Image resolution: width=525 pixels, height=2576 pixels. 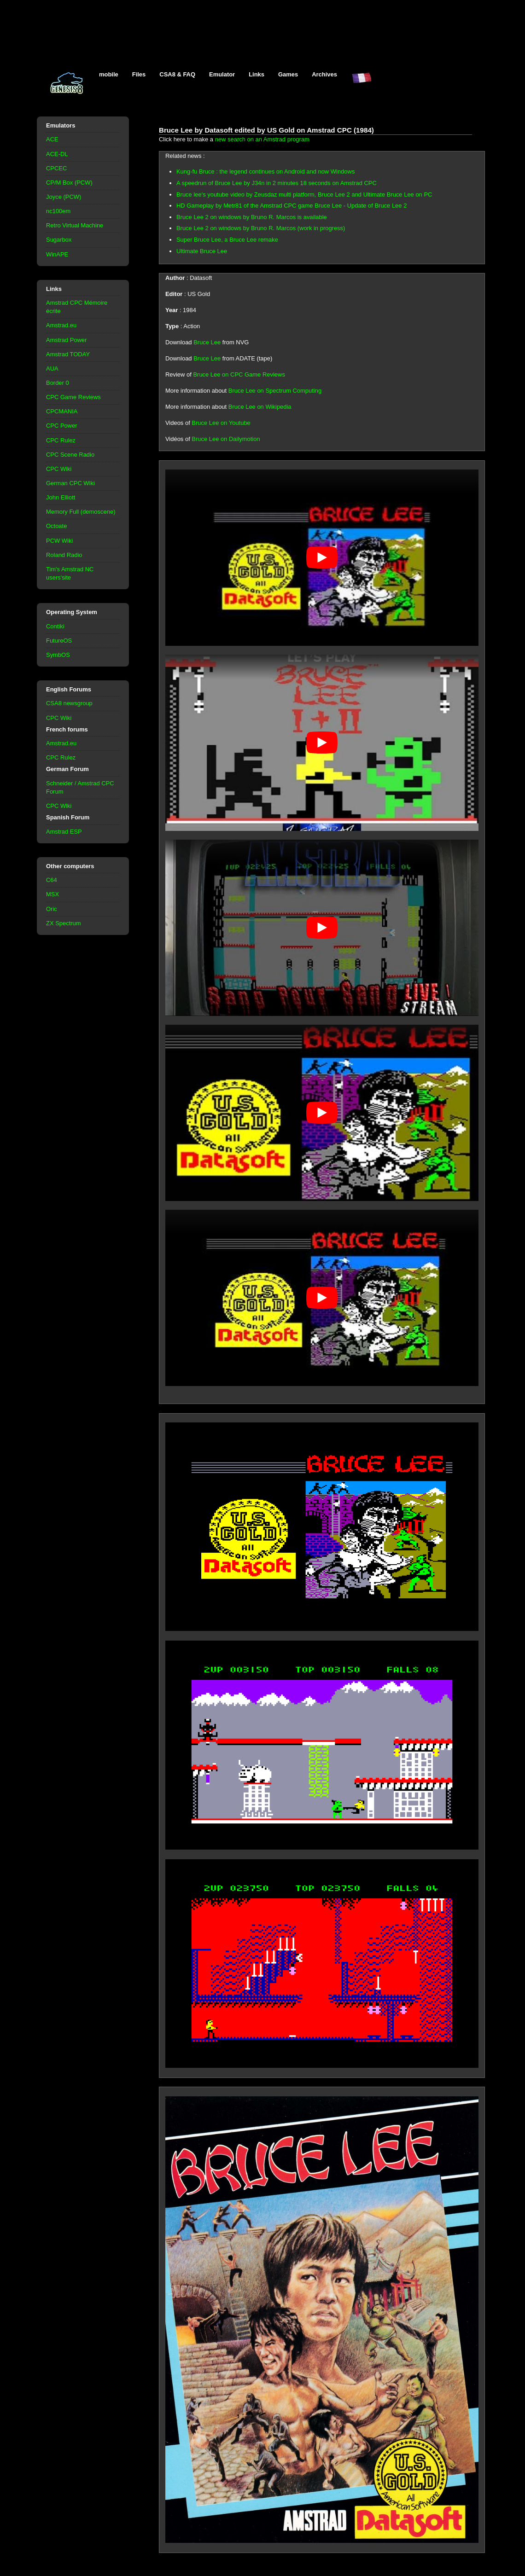 I want to click on Bruce Lee on Dailymotion, so click(x=226, y=438).